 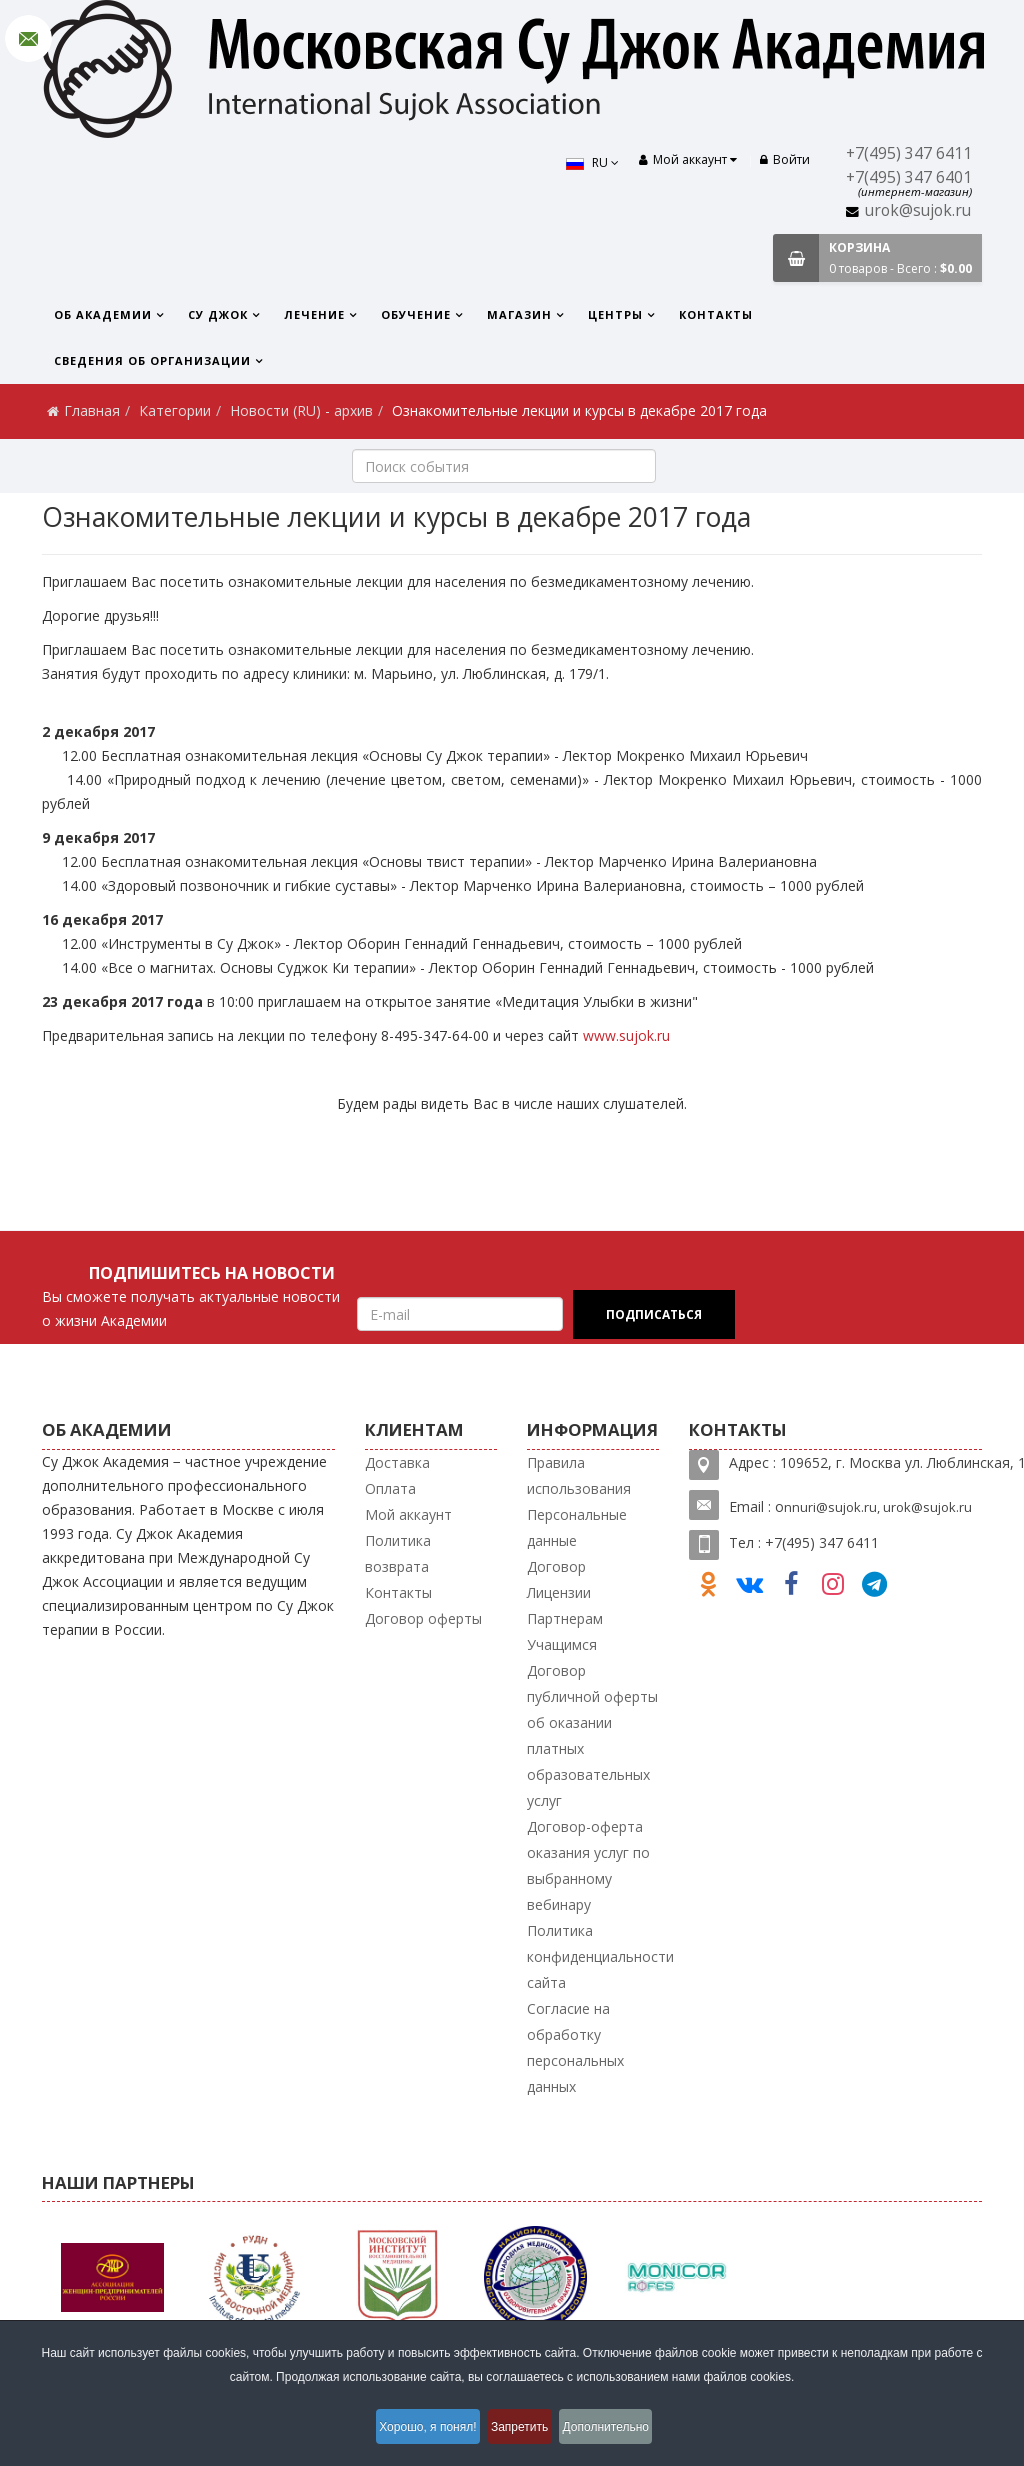 What do you see at coordinates (398, 1553) in the screenshot?
I see `Политика возврата` at bounding box center [398, 1553].